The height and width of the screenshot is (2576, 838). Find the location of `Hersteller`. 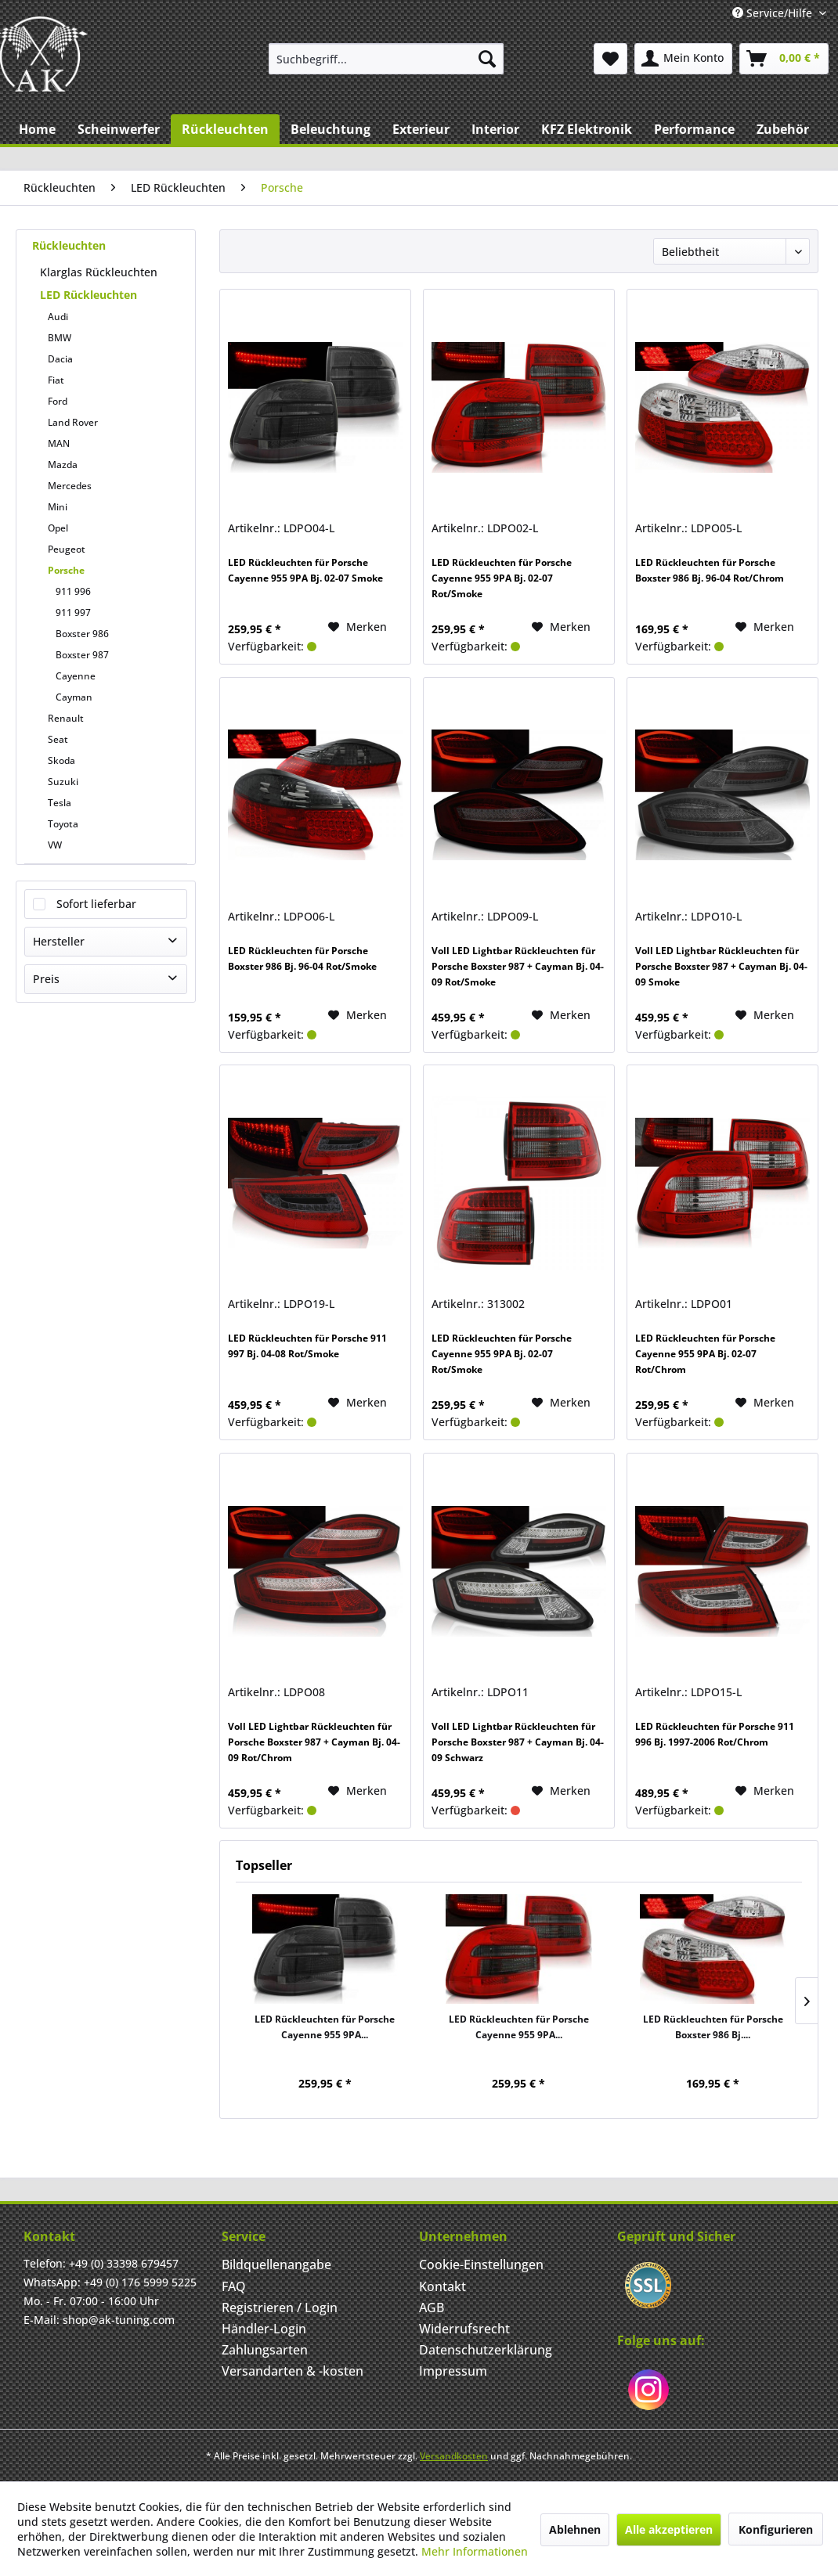

Hersteller is located at coordinates (59, 941).